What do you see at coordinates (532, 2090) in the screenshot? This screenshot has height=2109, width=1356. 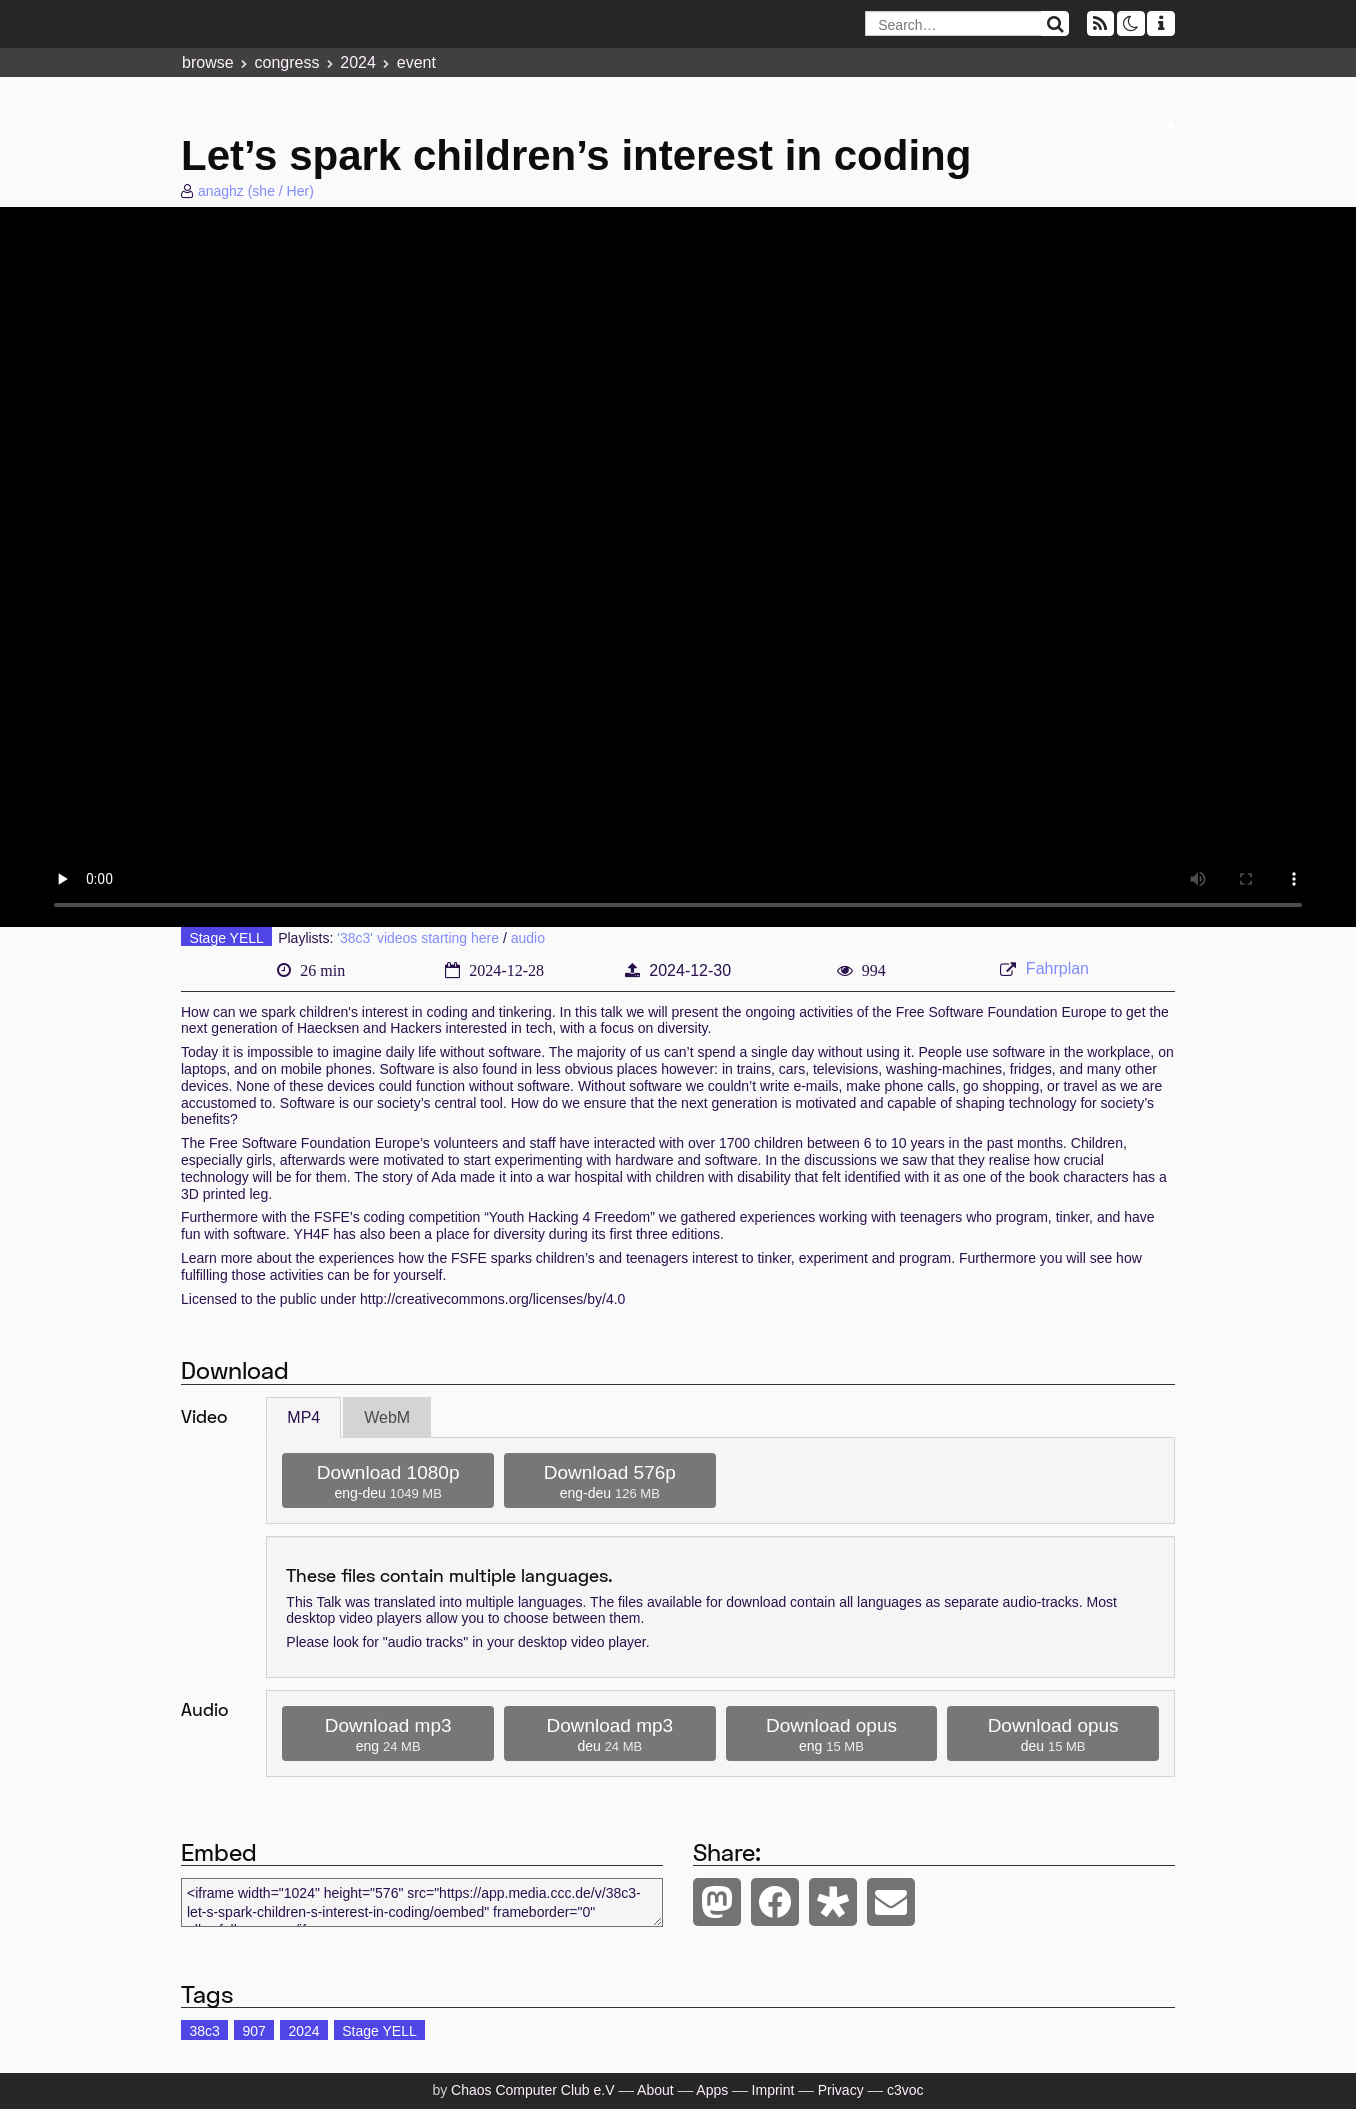 I see `Chaos Computer Club e.V` at bounding box center [532, 2090].